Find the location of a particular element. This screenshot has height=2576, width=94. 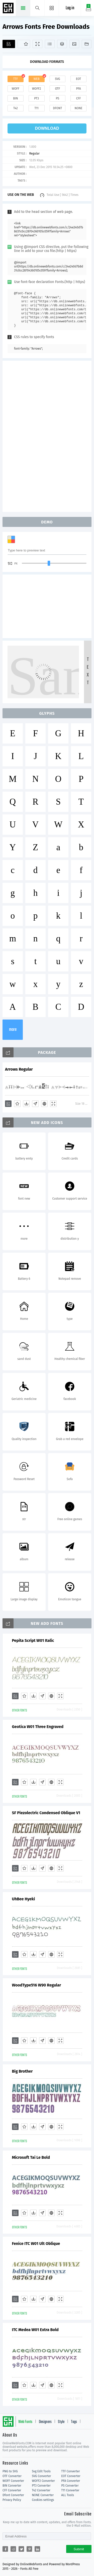

Log in is located at coordinates (70, 8).